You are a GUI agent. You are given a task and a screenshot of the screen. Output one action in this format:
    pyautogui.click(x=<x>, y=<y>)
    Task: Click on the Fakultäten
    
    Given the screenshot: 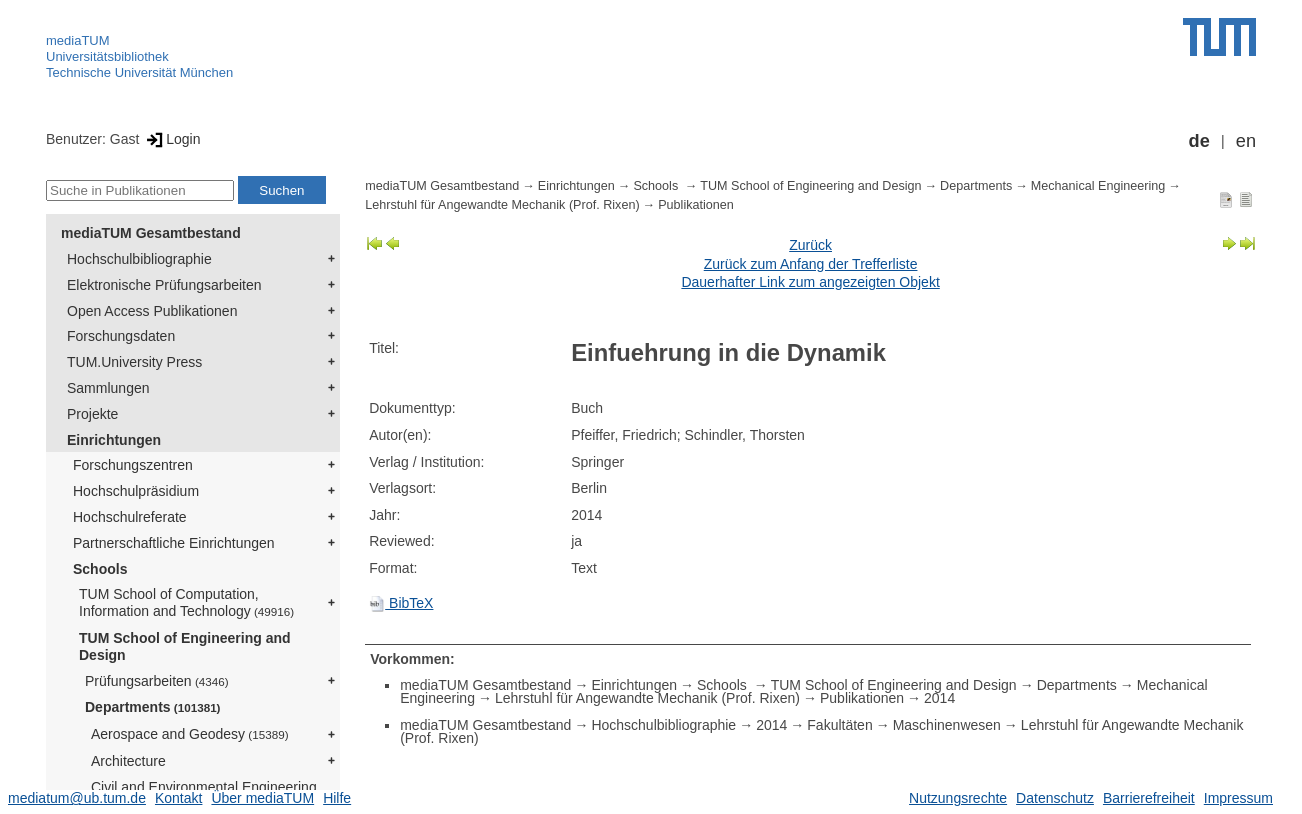 What is the action you would take?
    pyautogui.click(x=839, y=725)
    